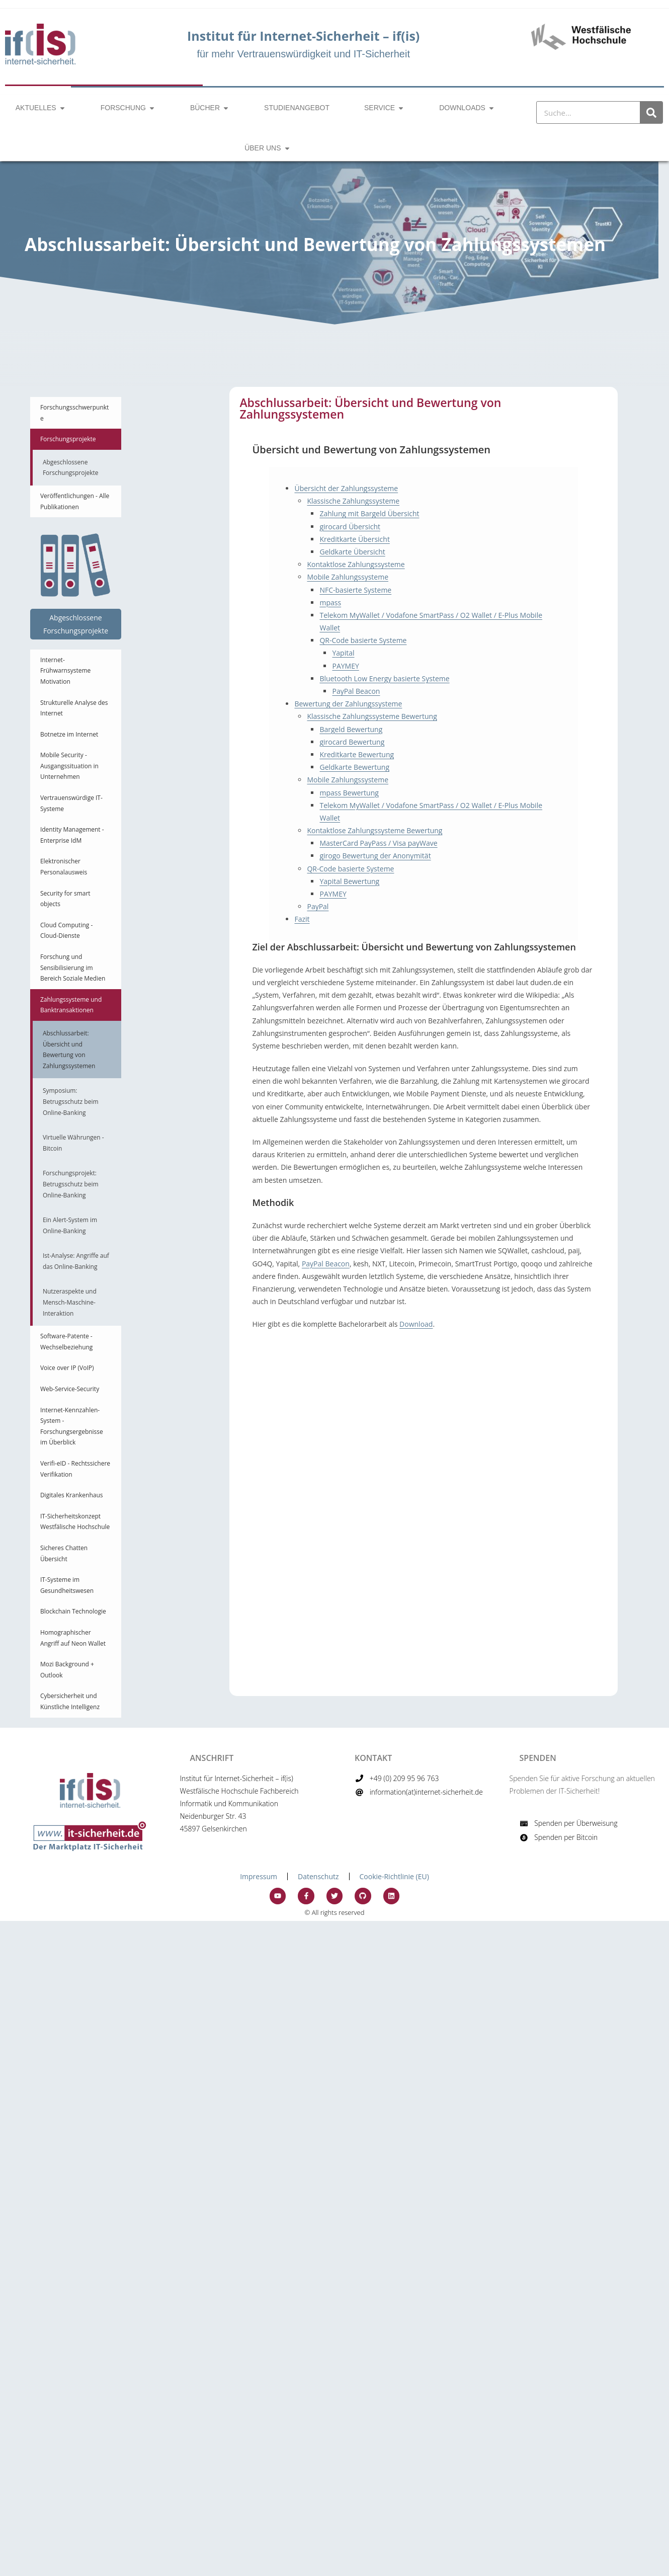 This screenshot has height=2576, width=669. What do you see at coordinates (343, 653) in the screenshot?
I see `Yapital` at bounding box center [343, 653].